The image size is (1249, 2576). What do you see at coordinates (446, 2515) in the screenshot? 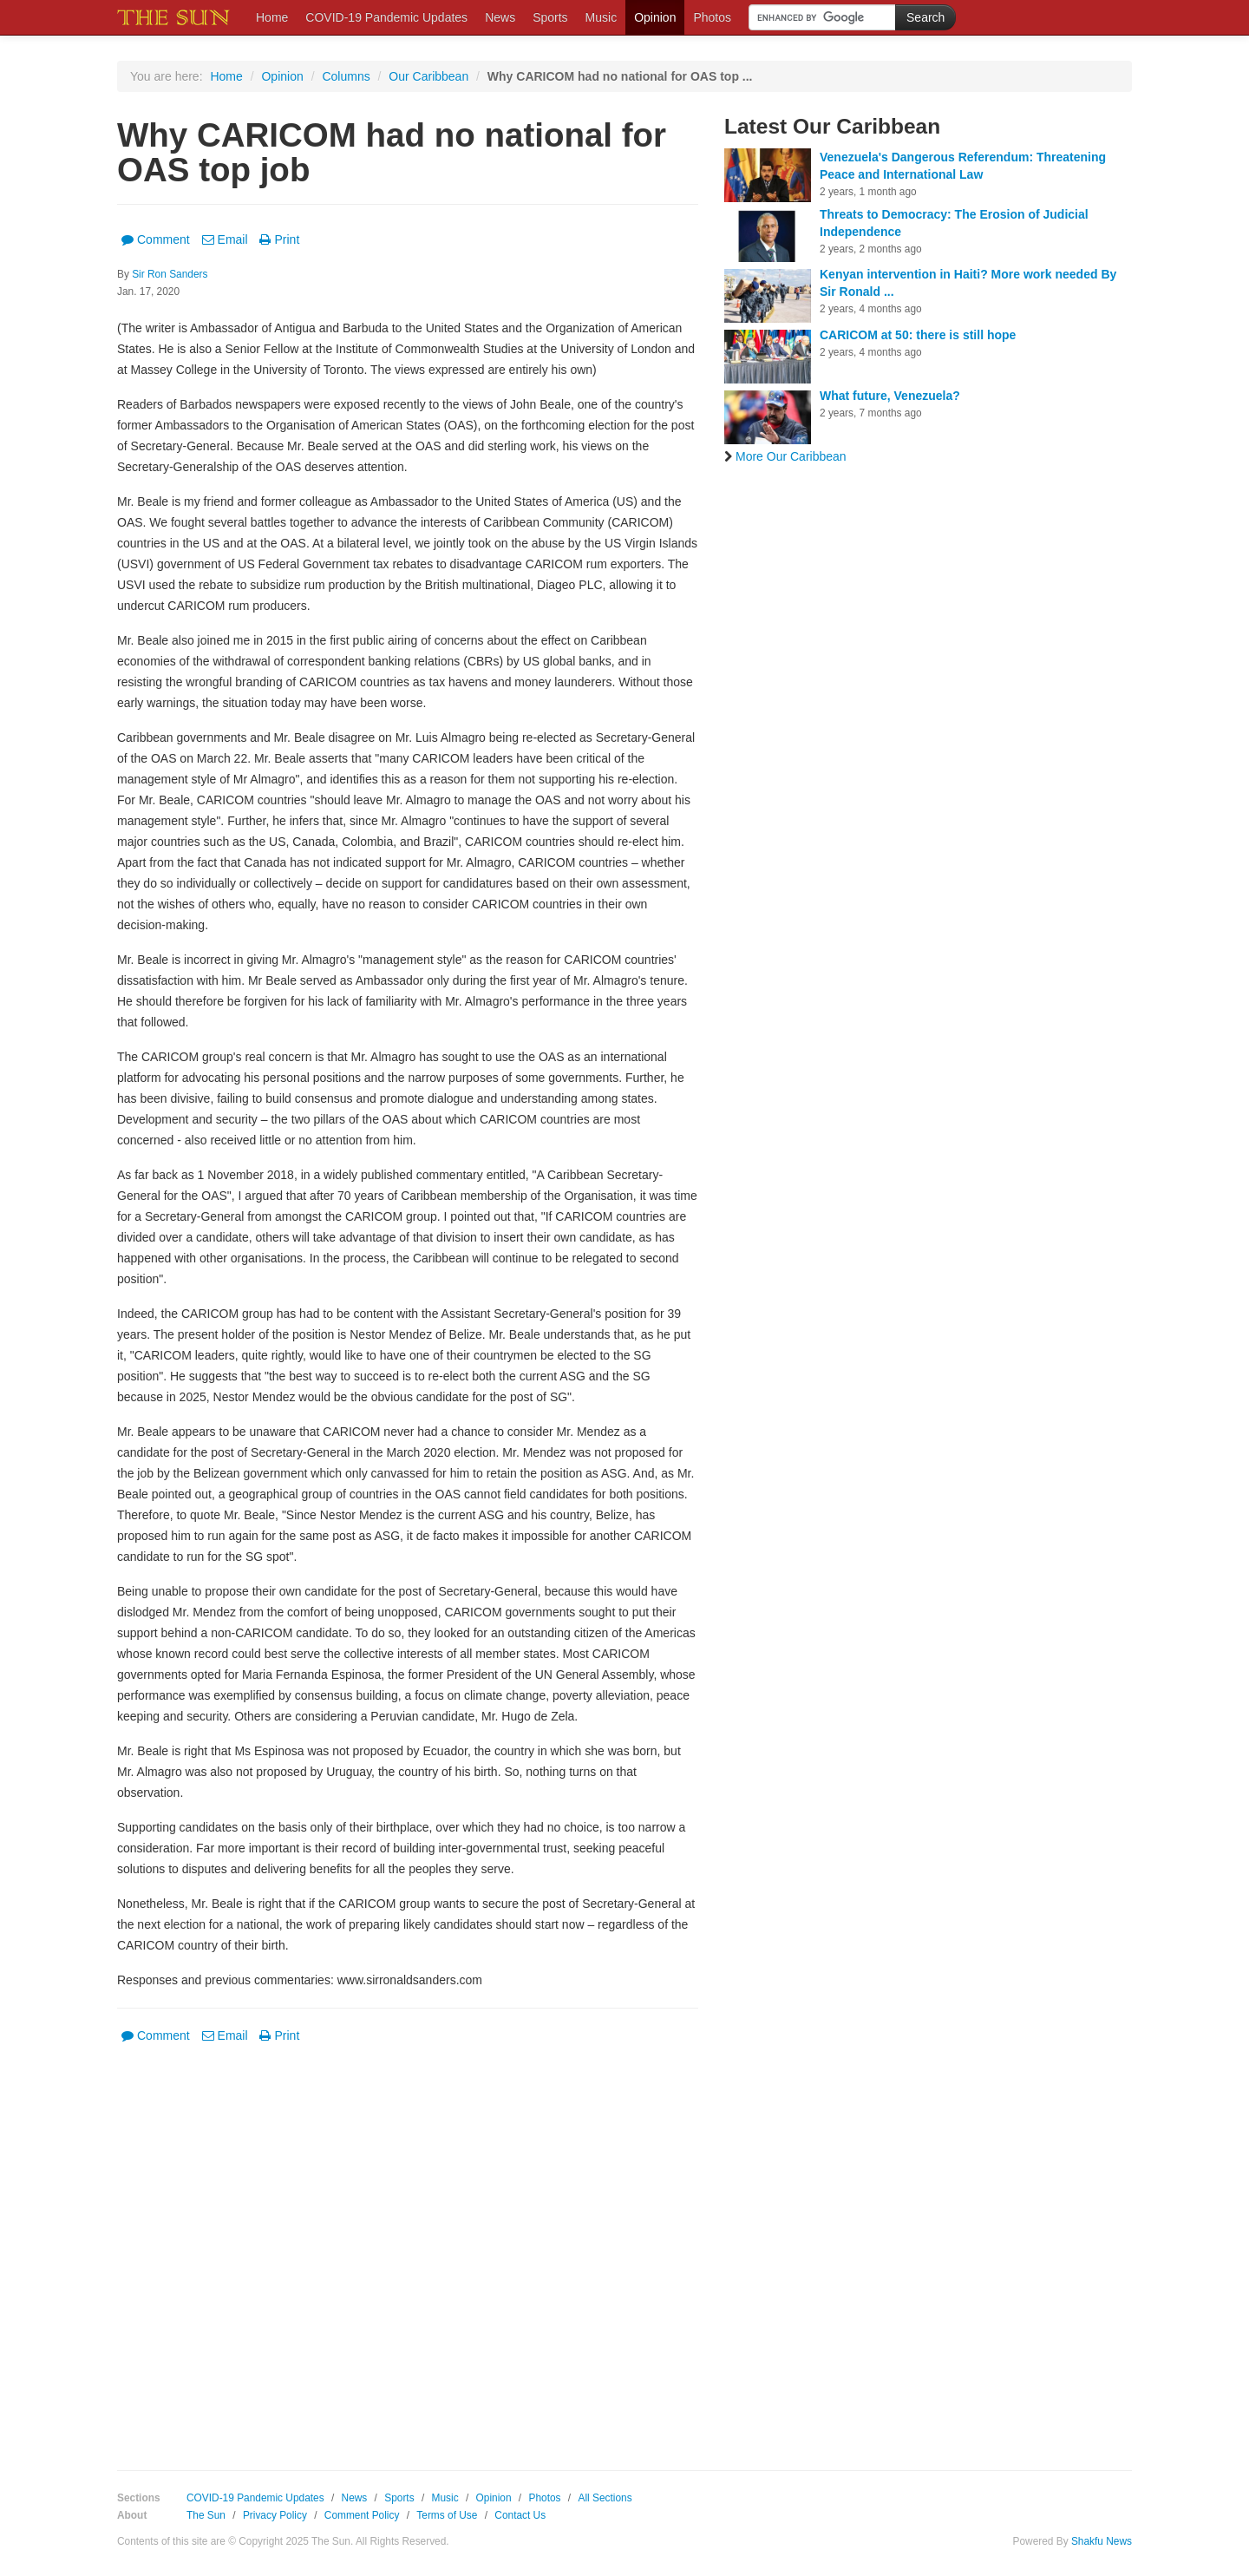
I see `Terms of Use` at bounding box center [446, 2515].